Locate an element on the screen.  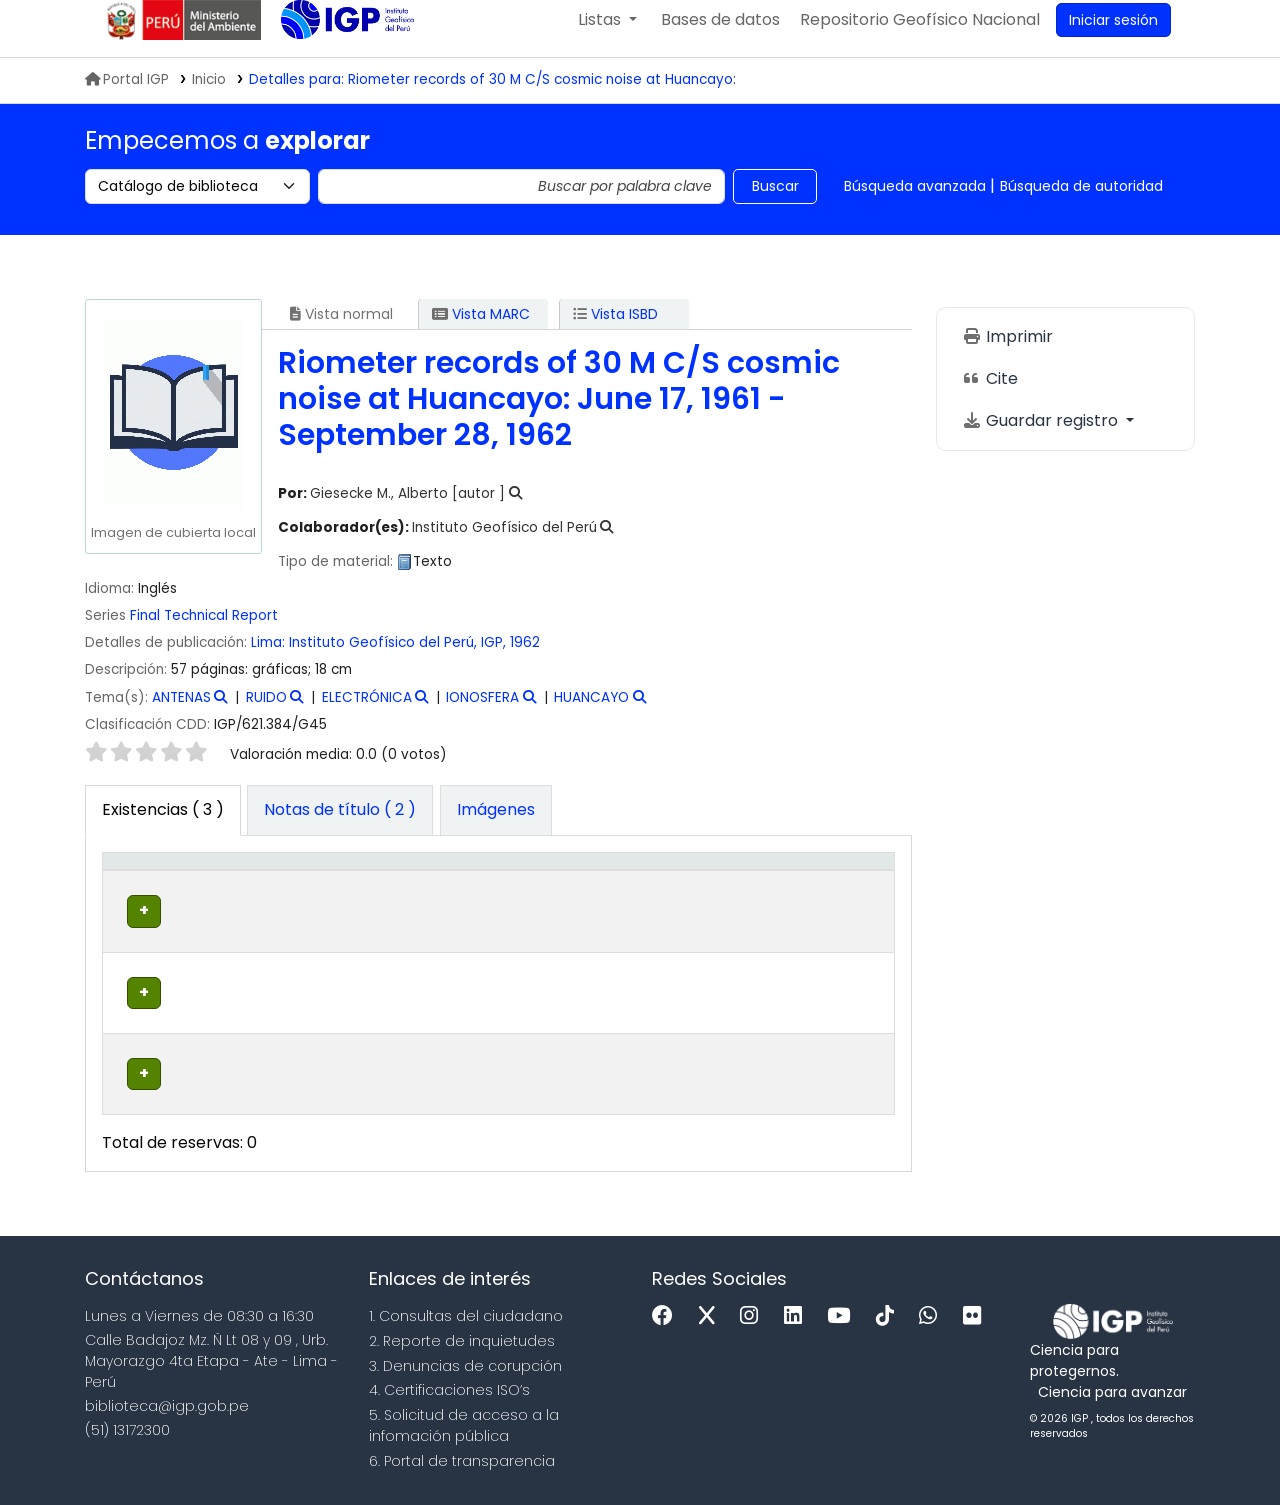
[WhatsApp] is located at coordinates (933, 1314).